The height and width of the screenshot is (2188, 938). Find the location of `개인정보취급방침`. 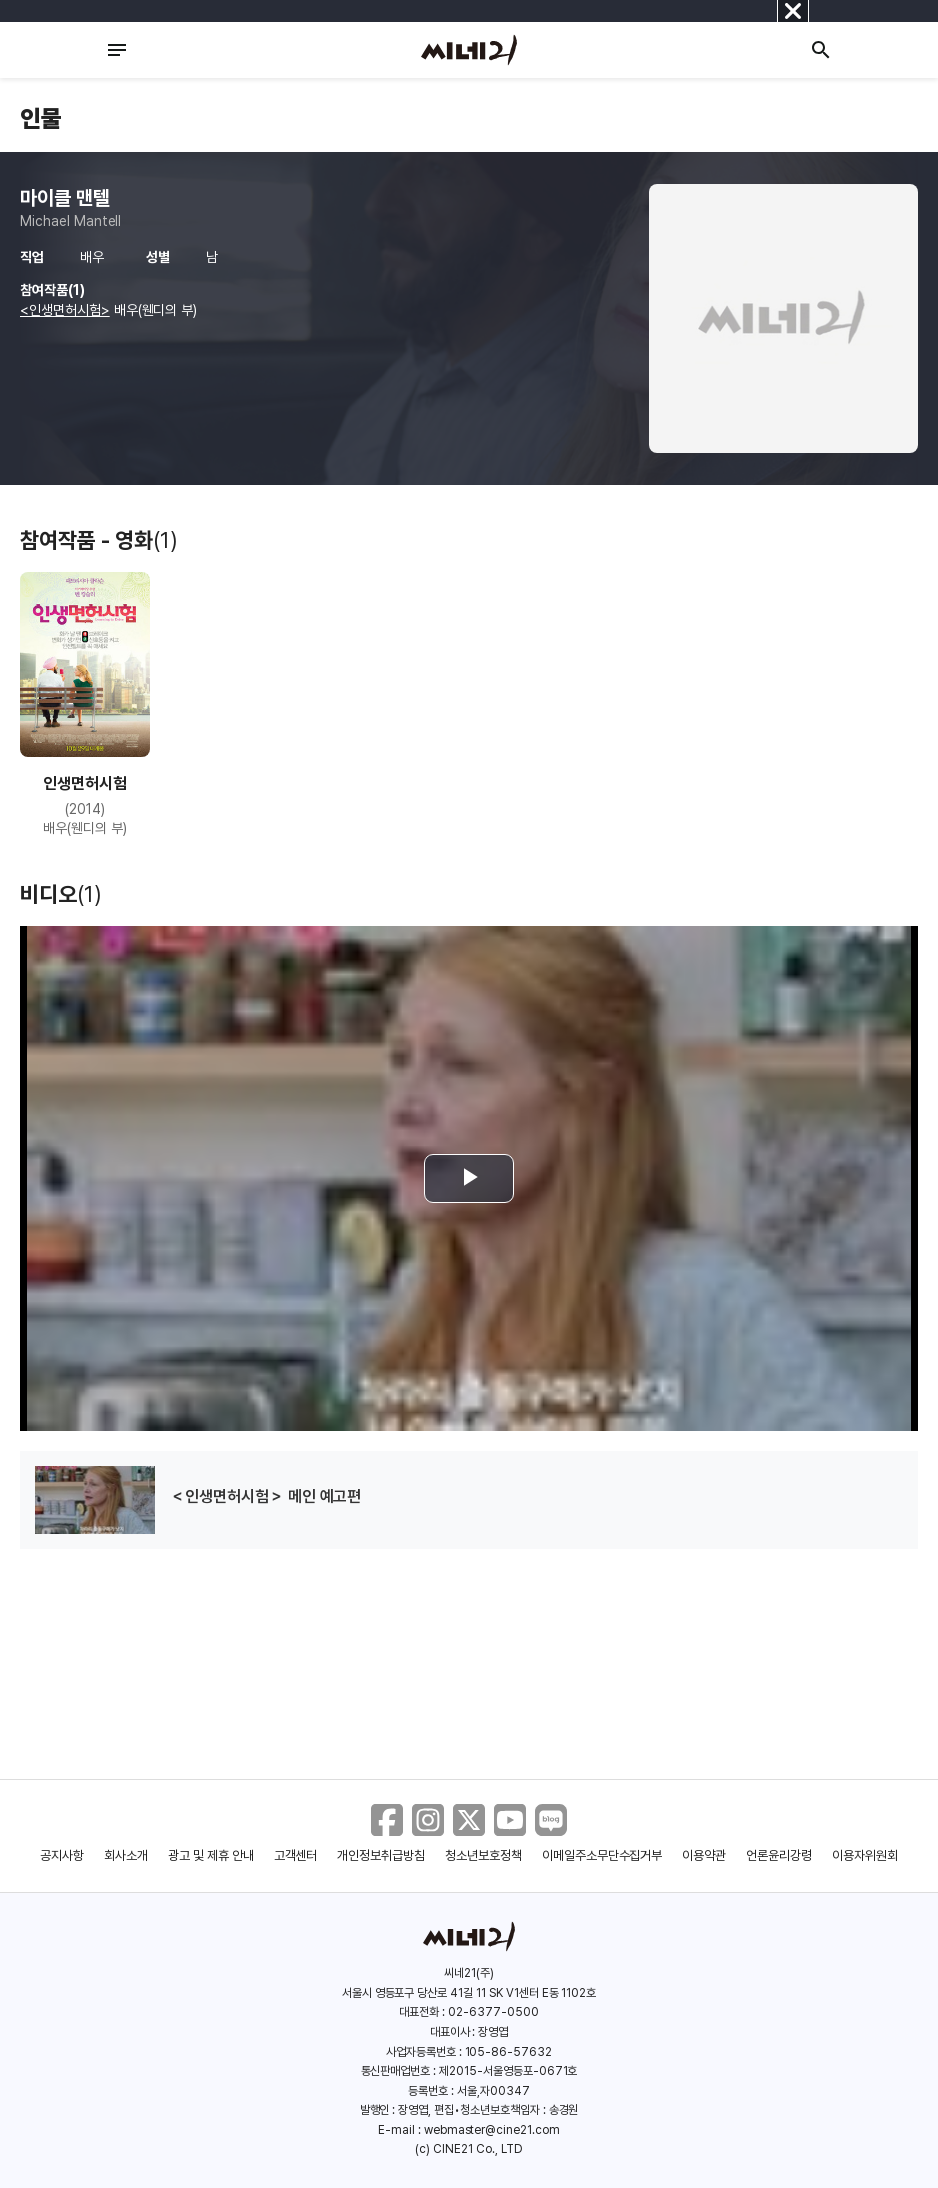

개인정보취급방침 is located at coordinates (381, 1855).